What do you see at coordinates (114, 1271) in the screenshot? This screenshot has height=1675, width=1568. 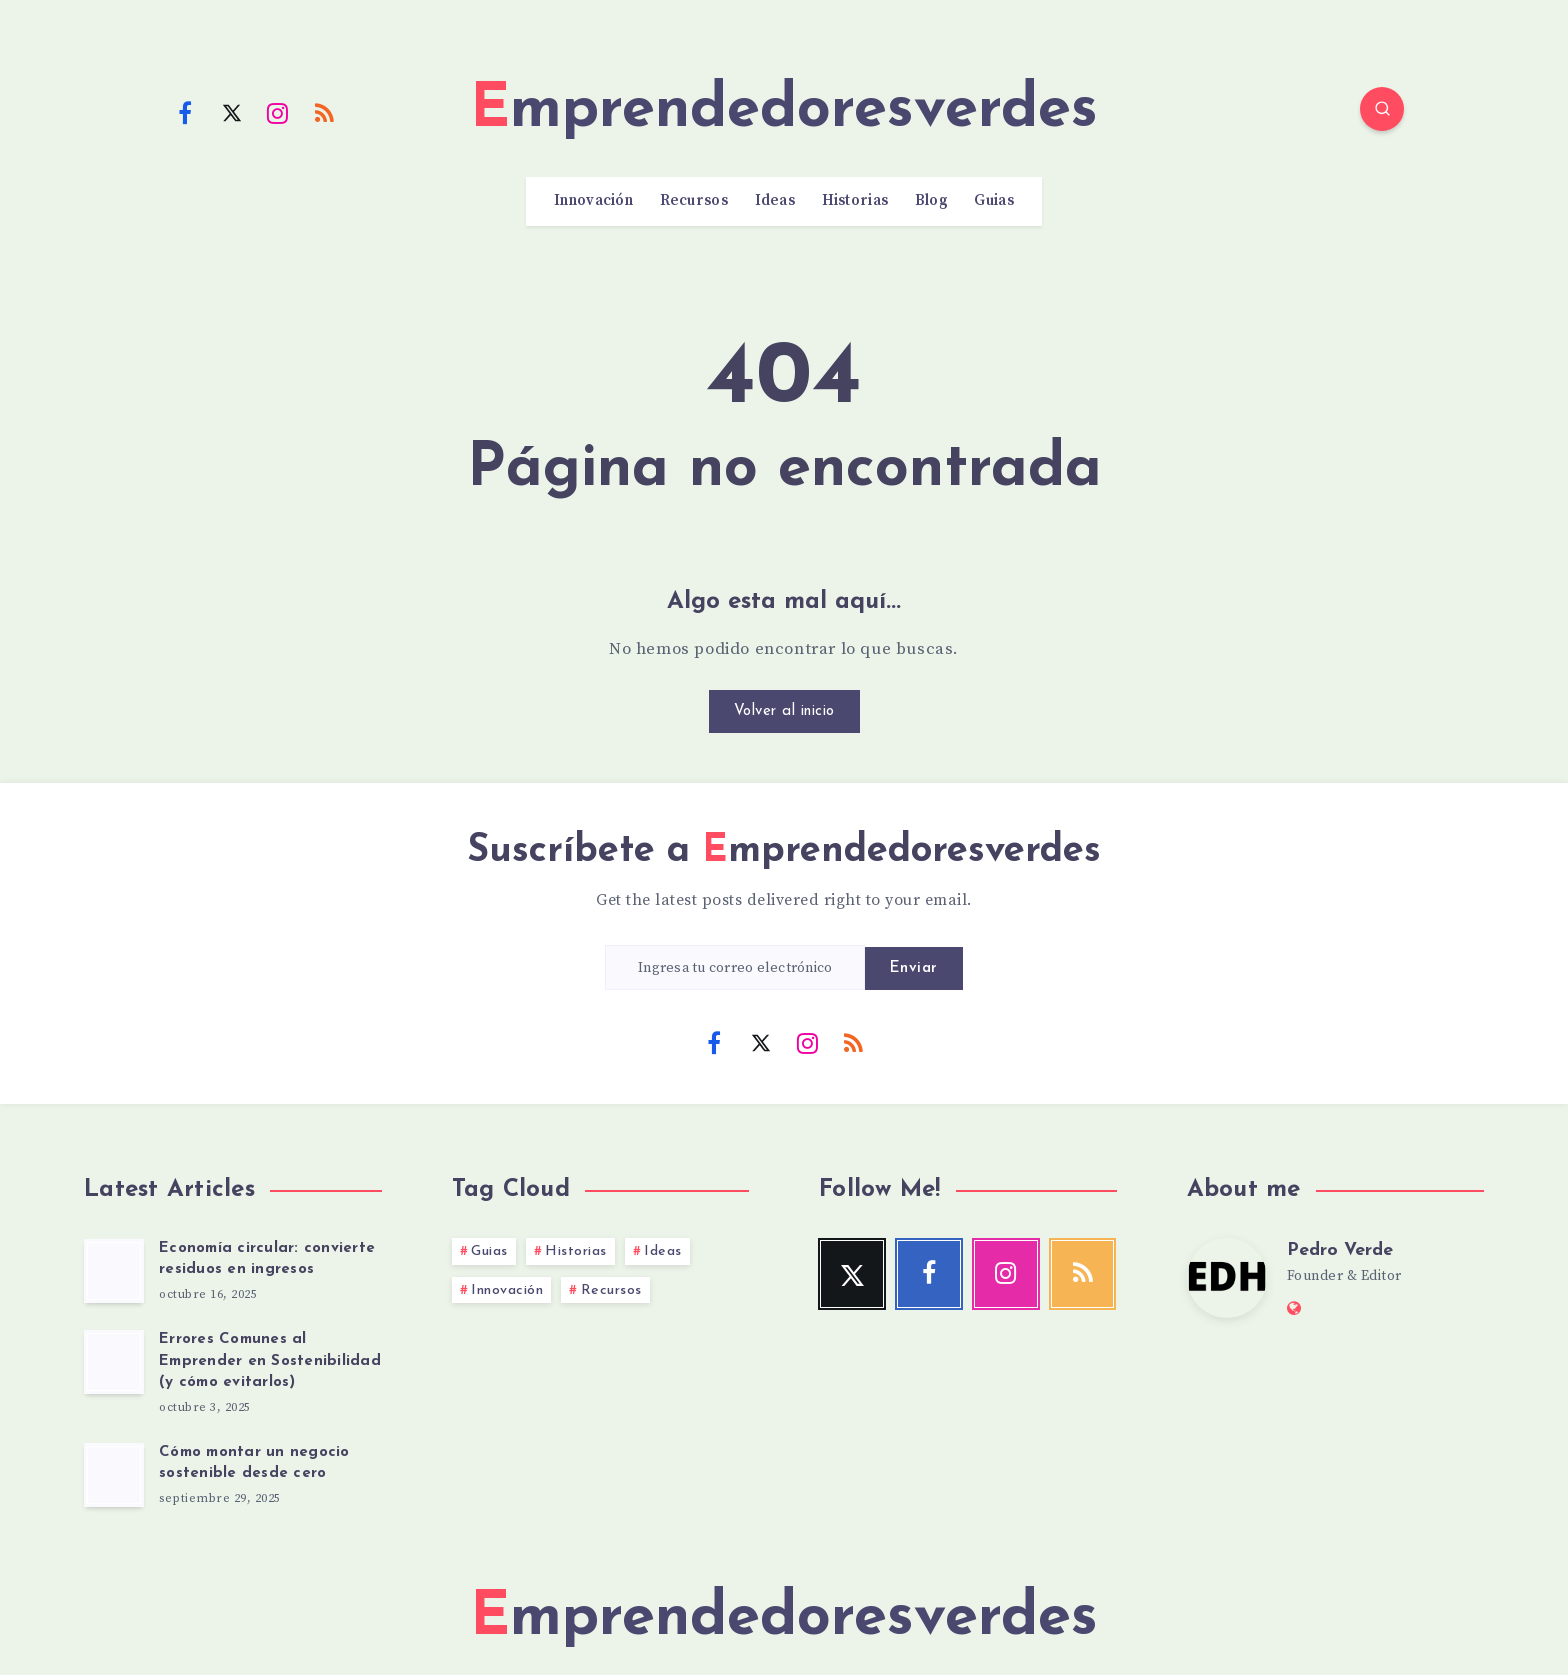 I see `[Economía circular: convierte residuos en ingresos]` at bounding box center [114, 1271].